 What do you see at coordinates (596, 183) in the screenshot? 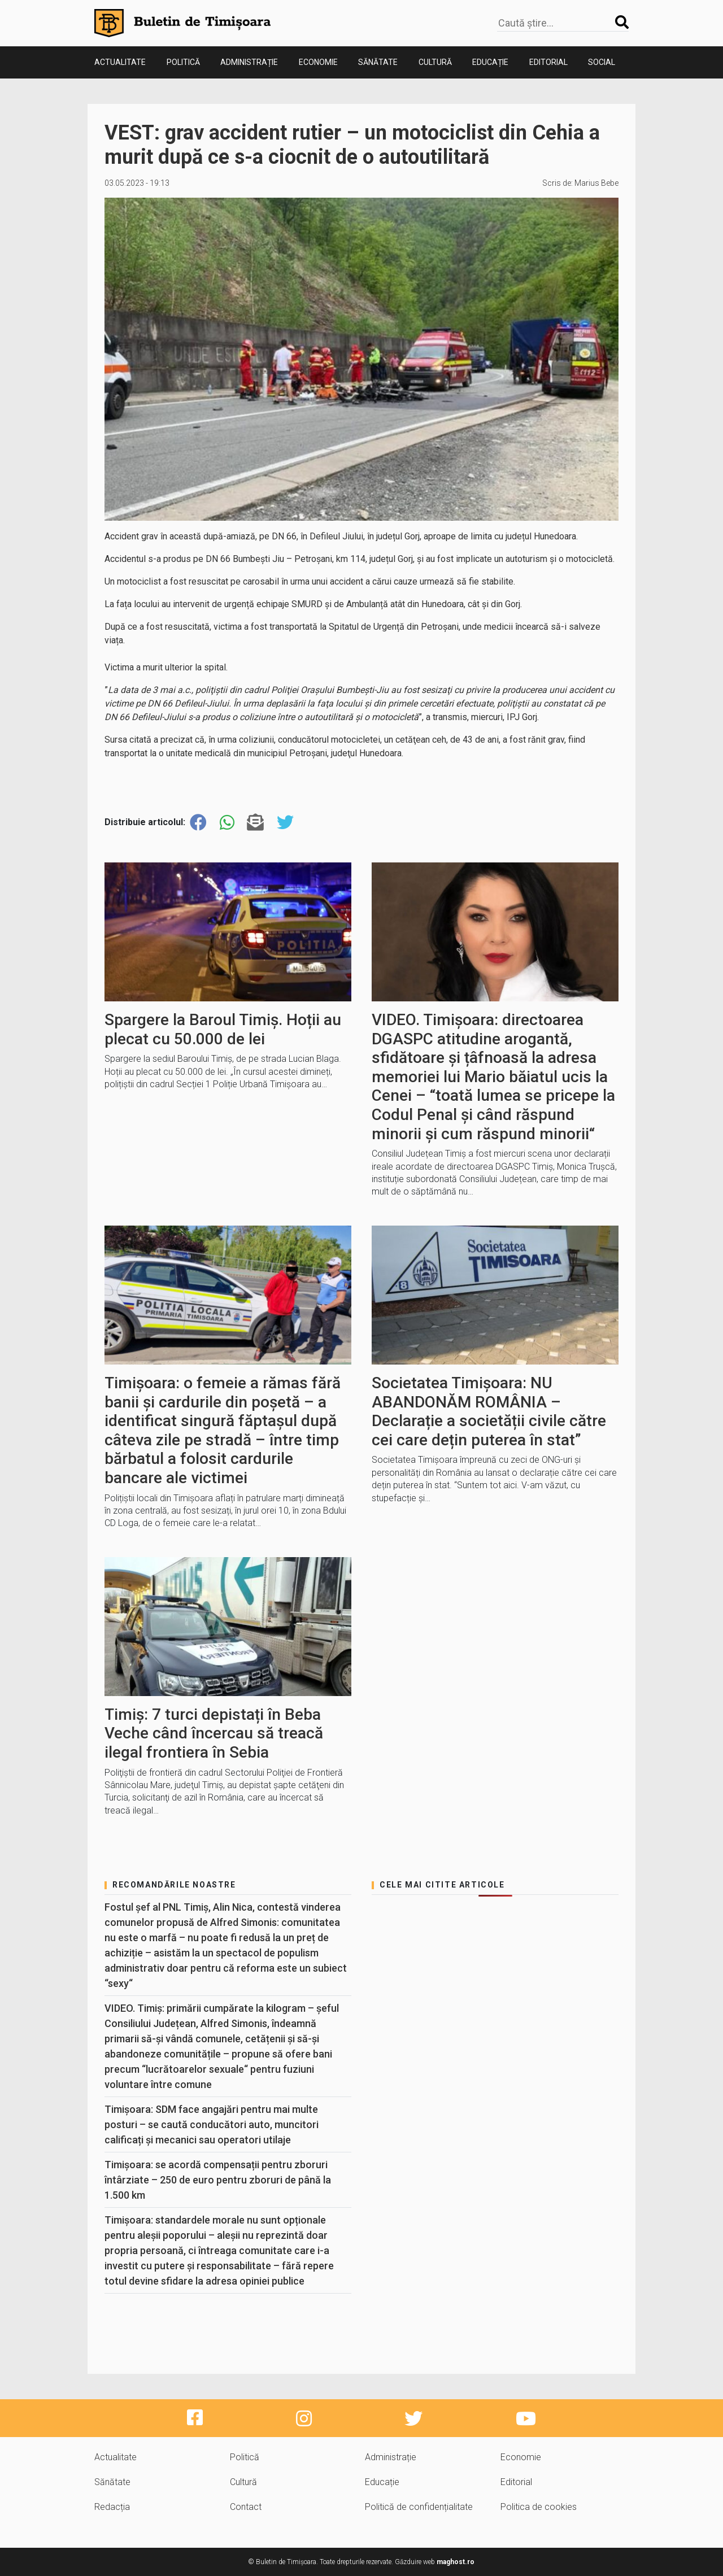
I see `Marius Bebe` at bounding box center [596, 183].